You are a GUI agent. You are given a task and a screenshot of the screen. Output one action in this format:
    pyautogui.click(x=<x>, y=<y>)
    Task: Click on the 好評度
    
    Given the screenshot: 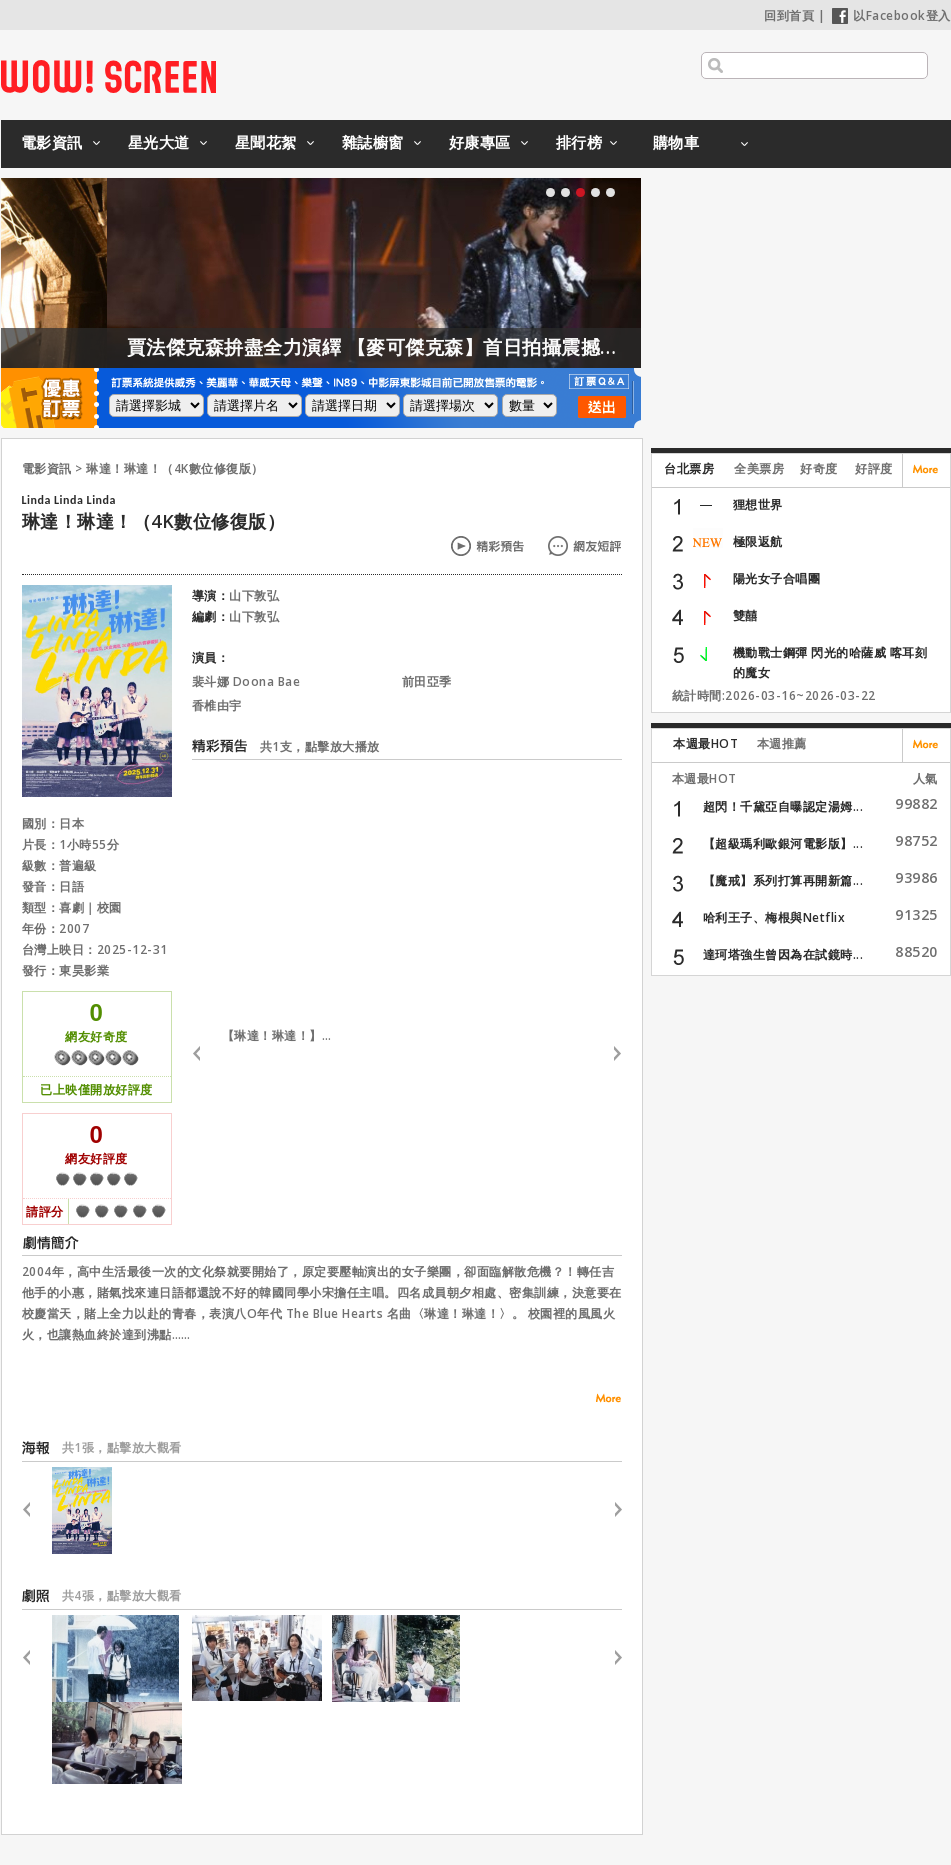 What is the action you would take?
    pyautogui.click(x=874, y=468)
    